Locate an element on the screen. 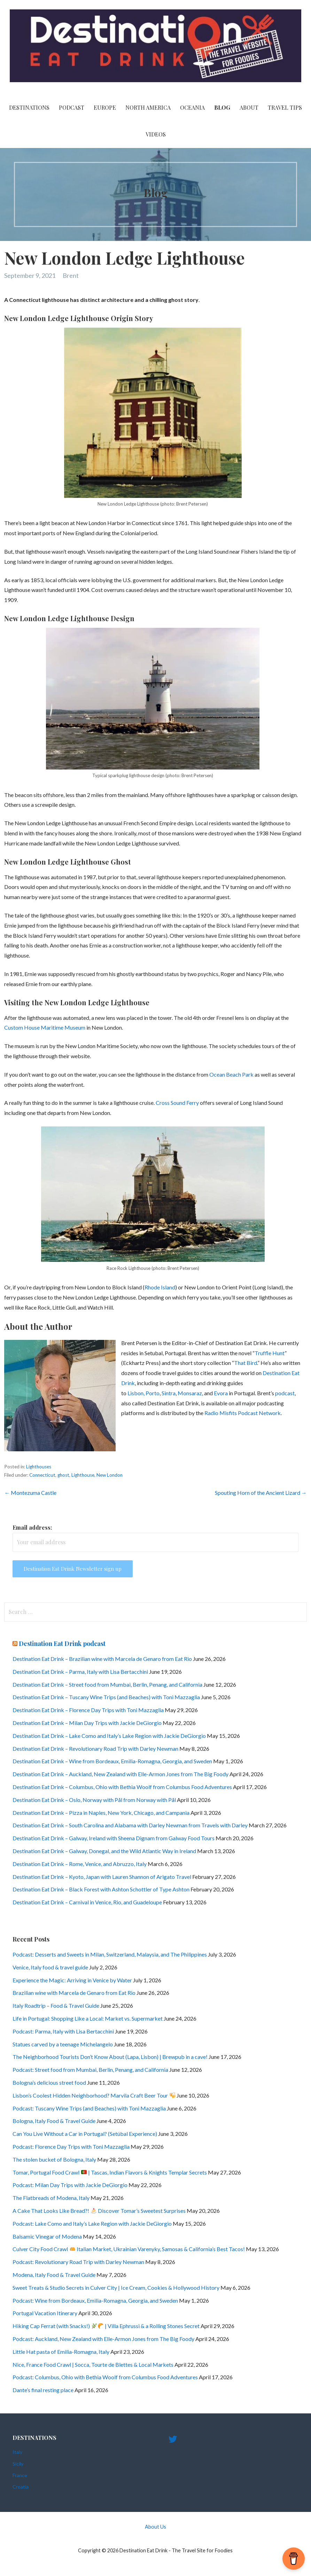  Venice, Italy food & travel guide is located at coordinates (50, 1967).